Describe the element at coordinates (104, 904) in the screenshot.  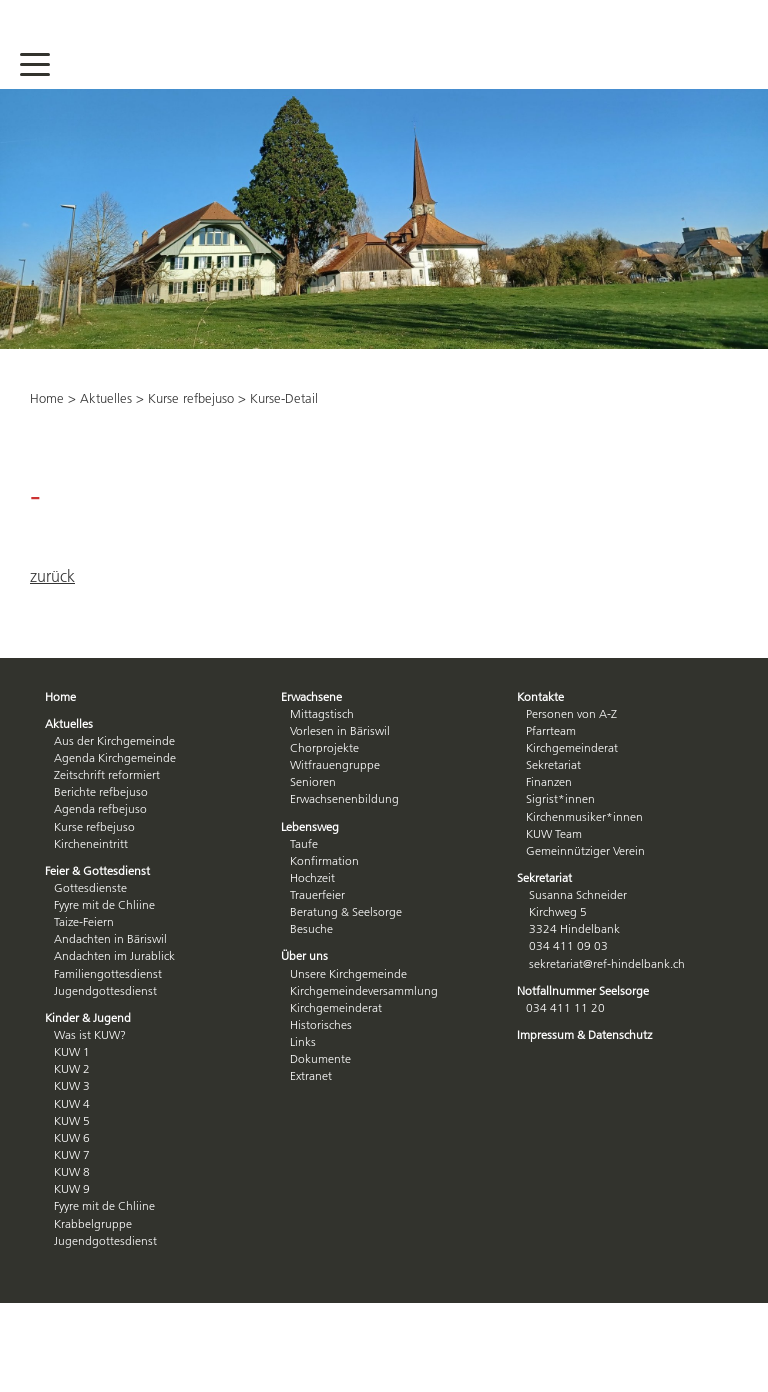
I see `Fyyre mit de Chliine` at that location.